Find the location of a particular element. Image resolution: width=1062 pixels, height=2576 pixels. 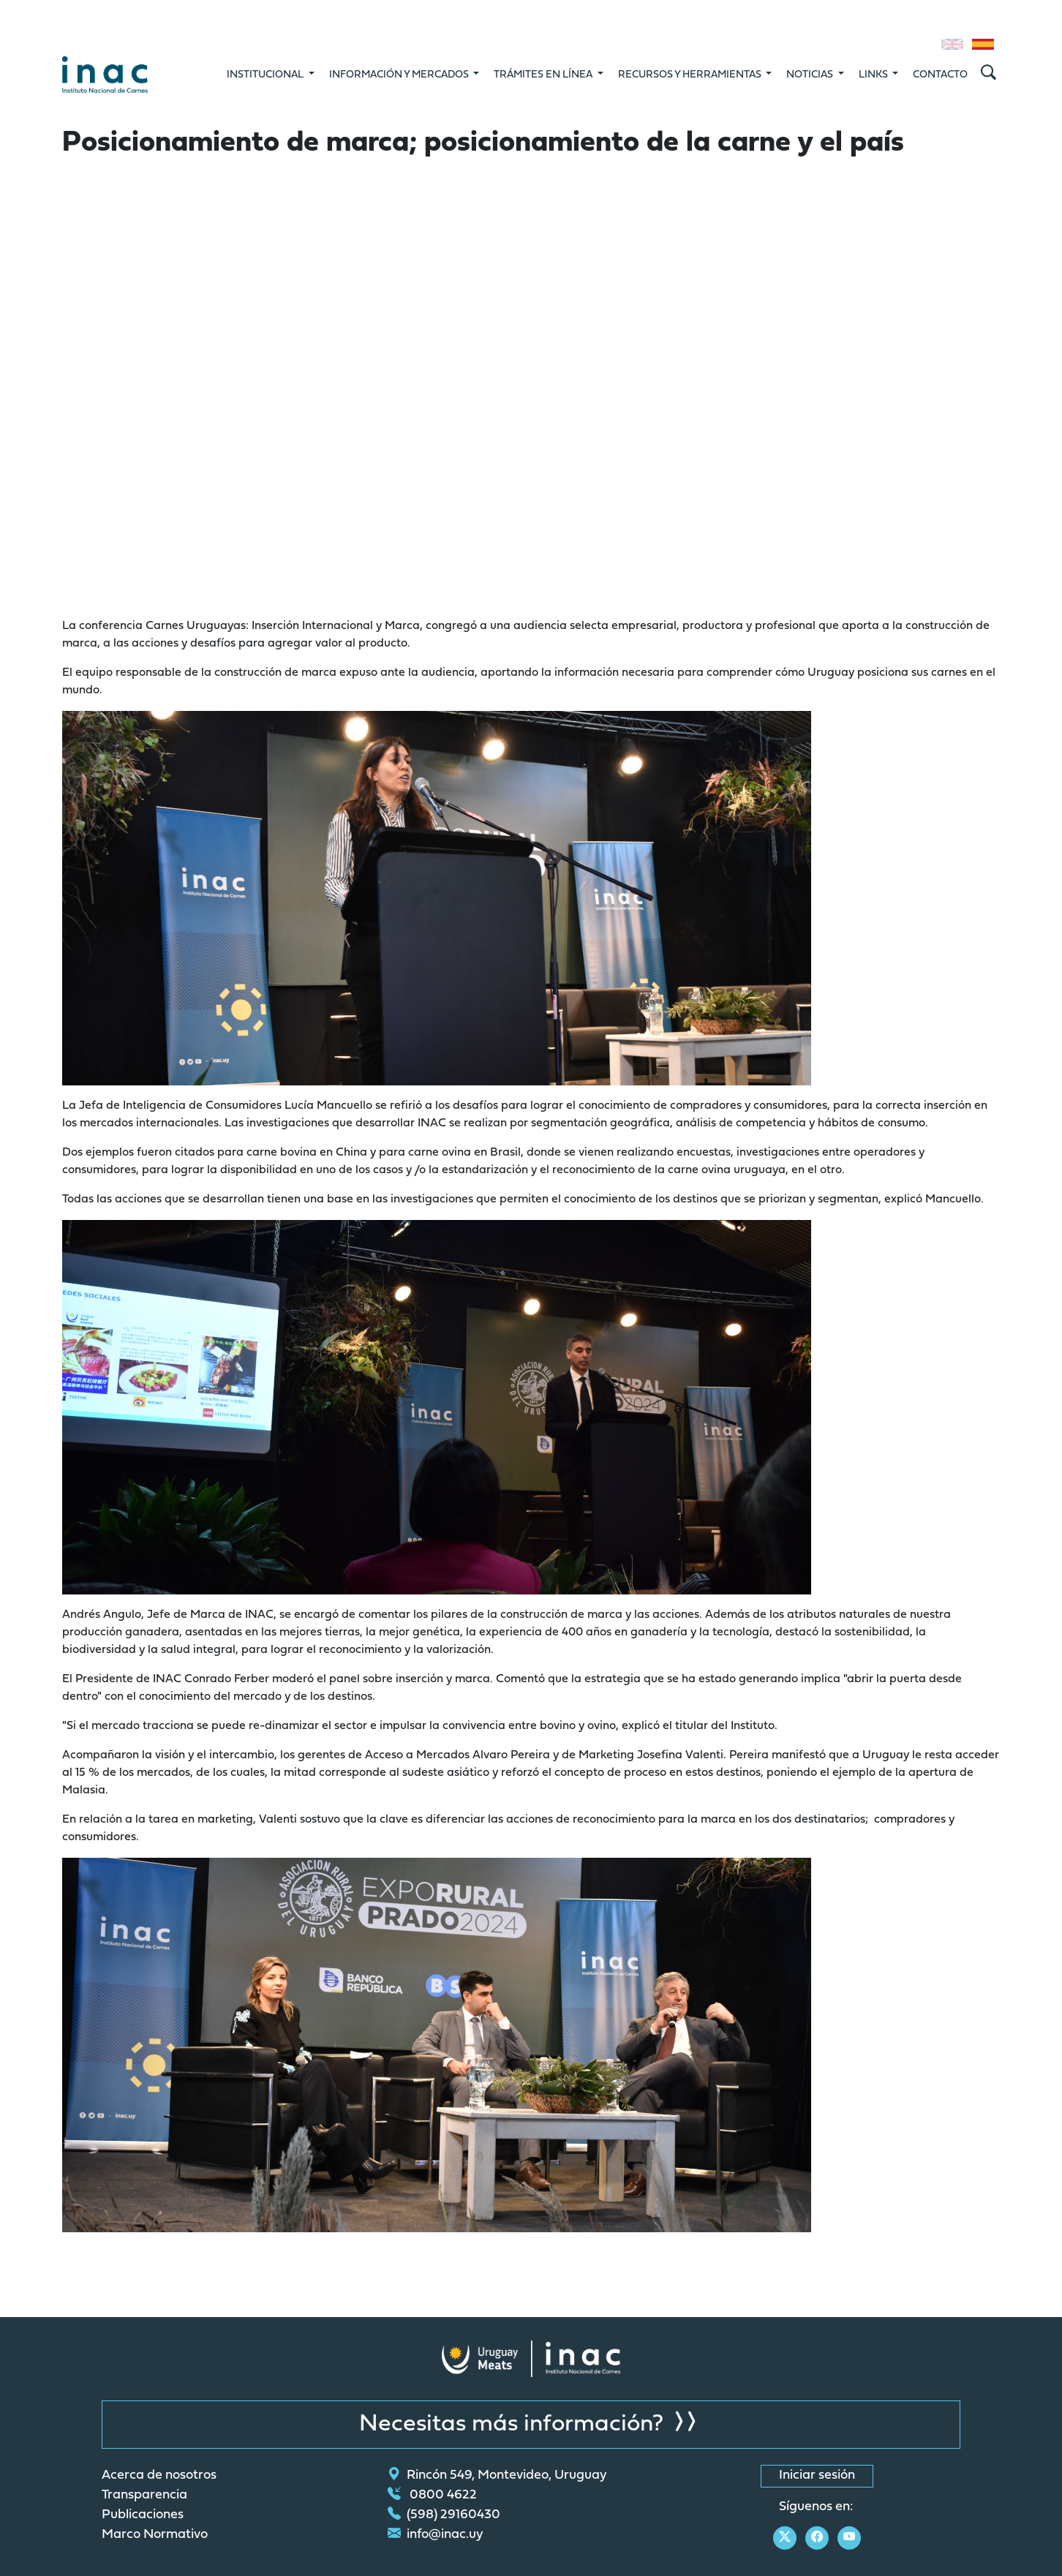

Institucional [button] is located at coordinates (266, 75).